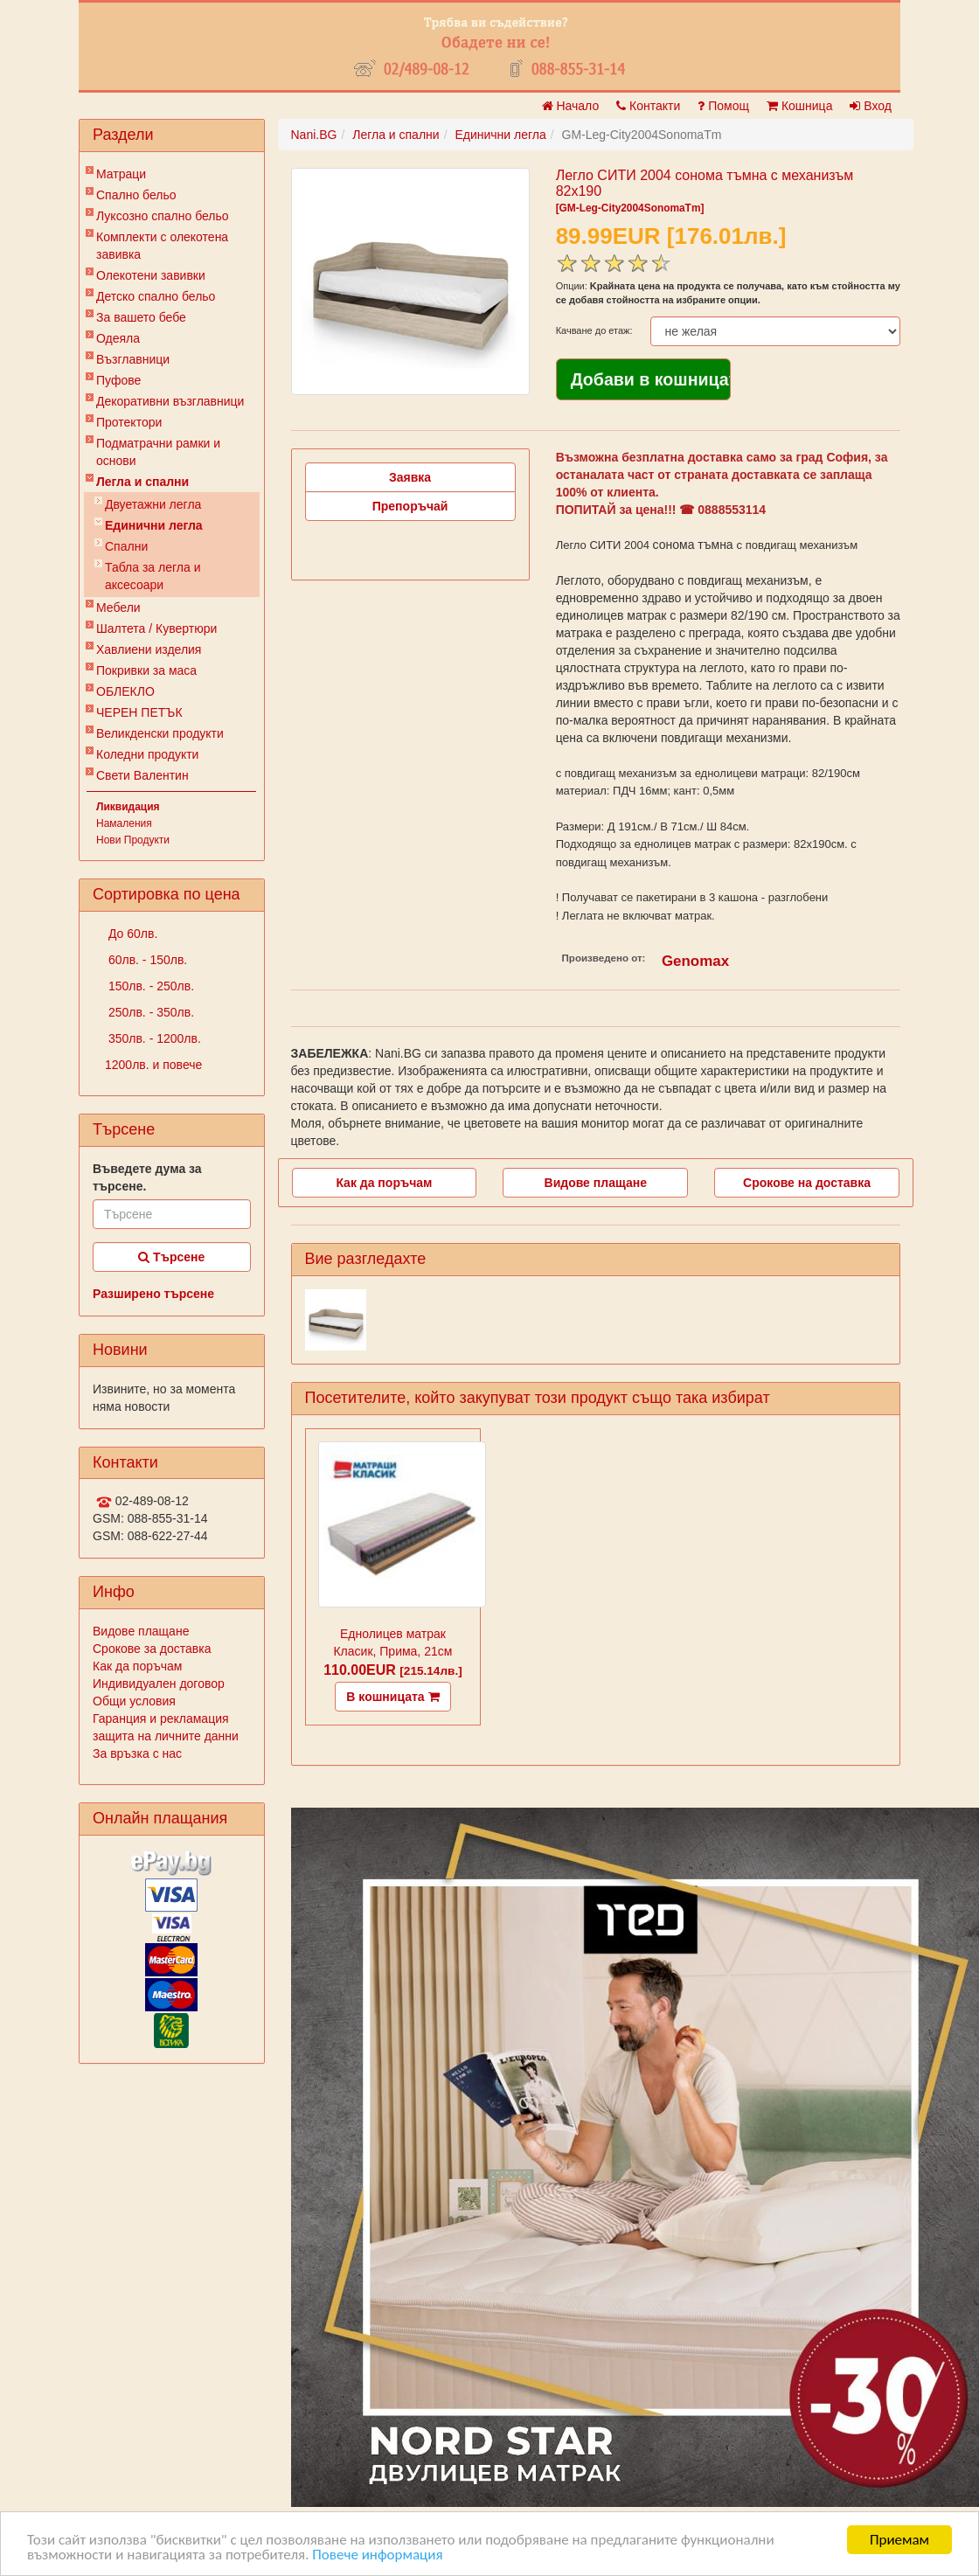 The width and height of the screenshot is (979, 2576). What do you see at coordinates (147, 1177) in the screenshot?
I see `Въведете дума за търсене.` at bounding box center [147, 1177].